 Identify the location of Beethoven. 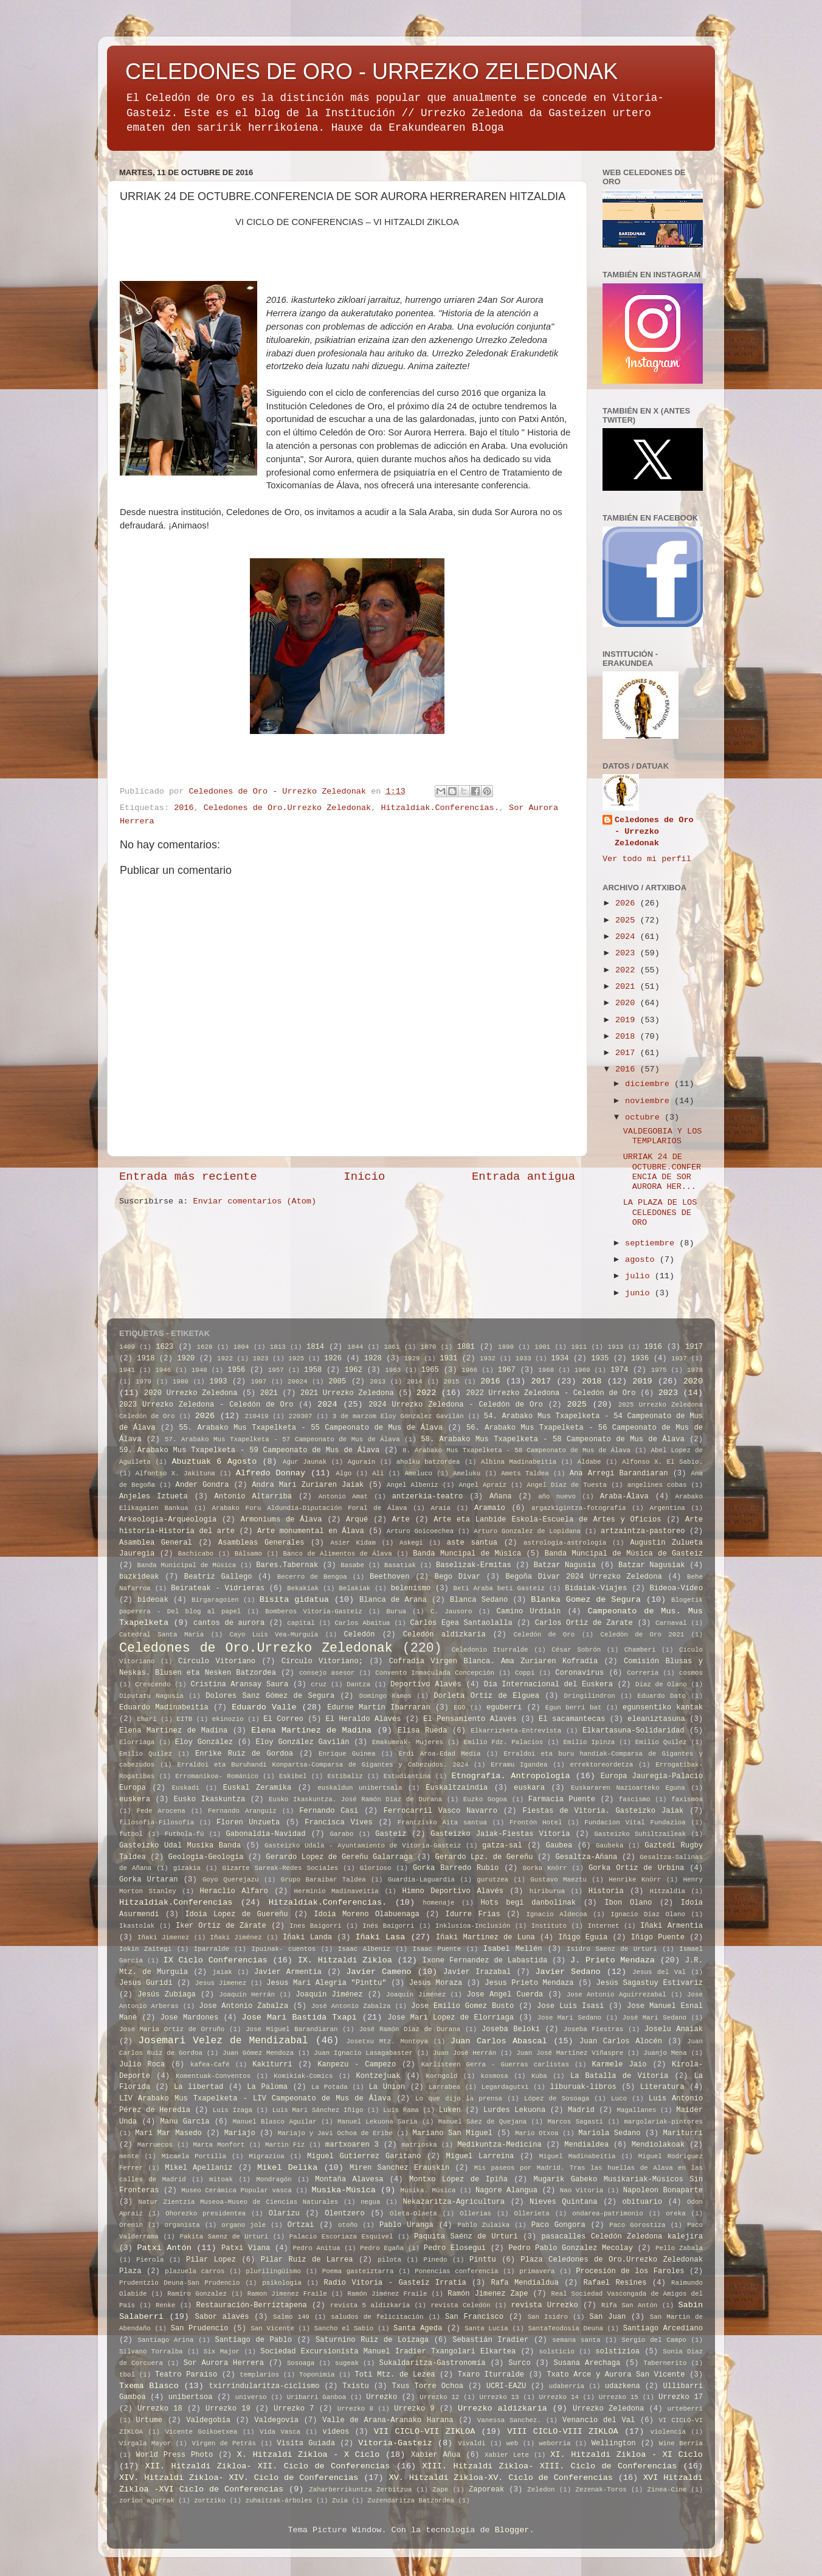
(390, 1577).